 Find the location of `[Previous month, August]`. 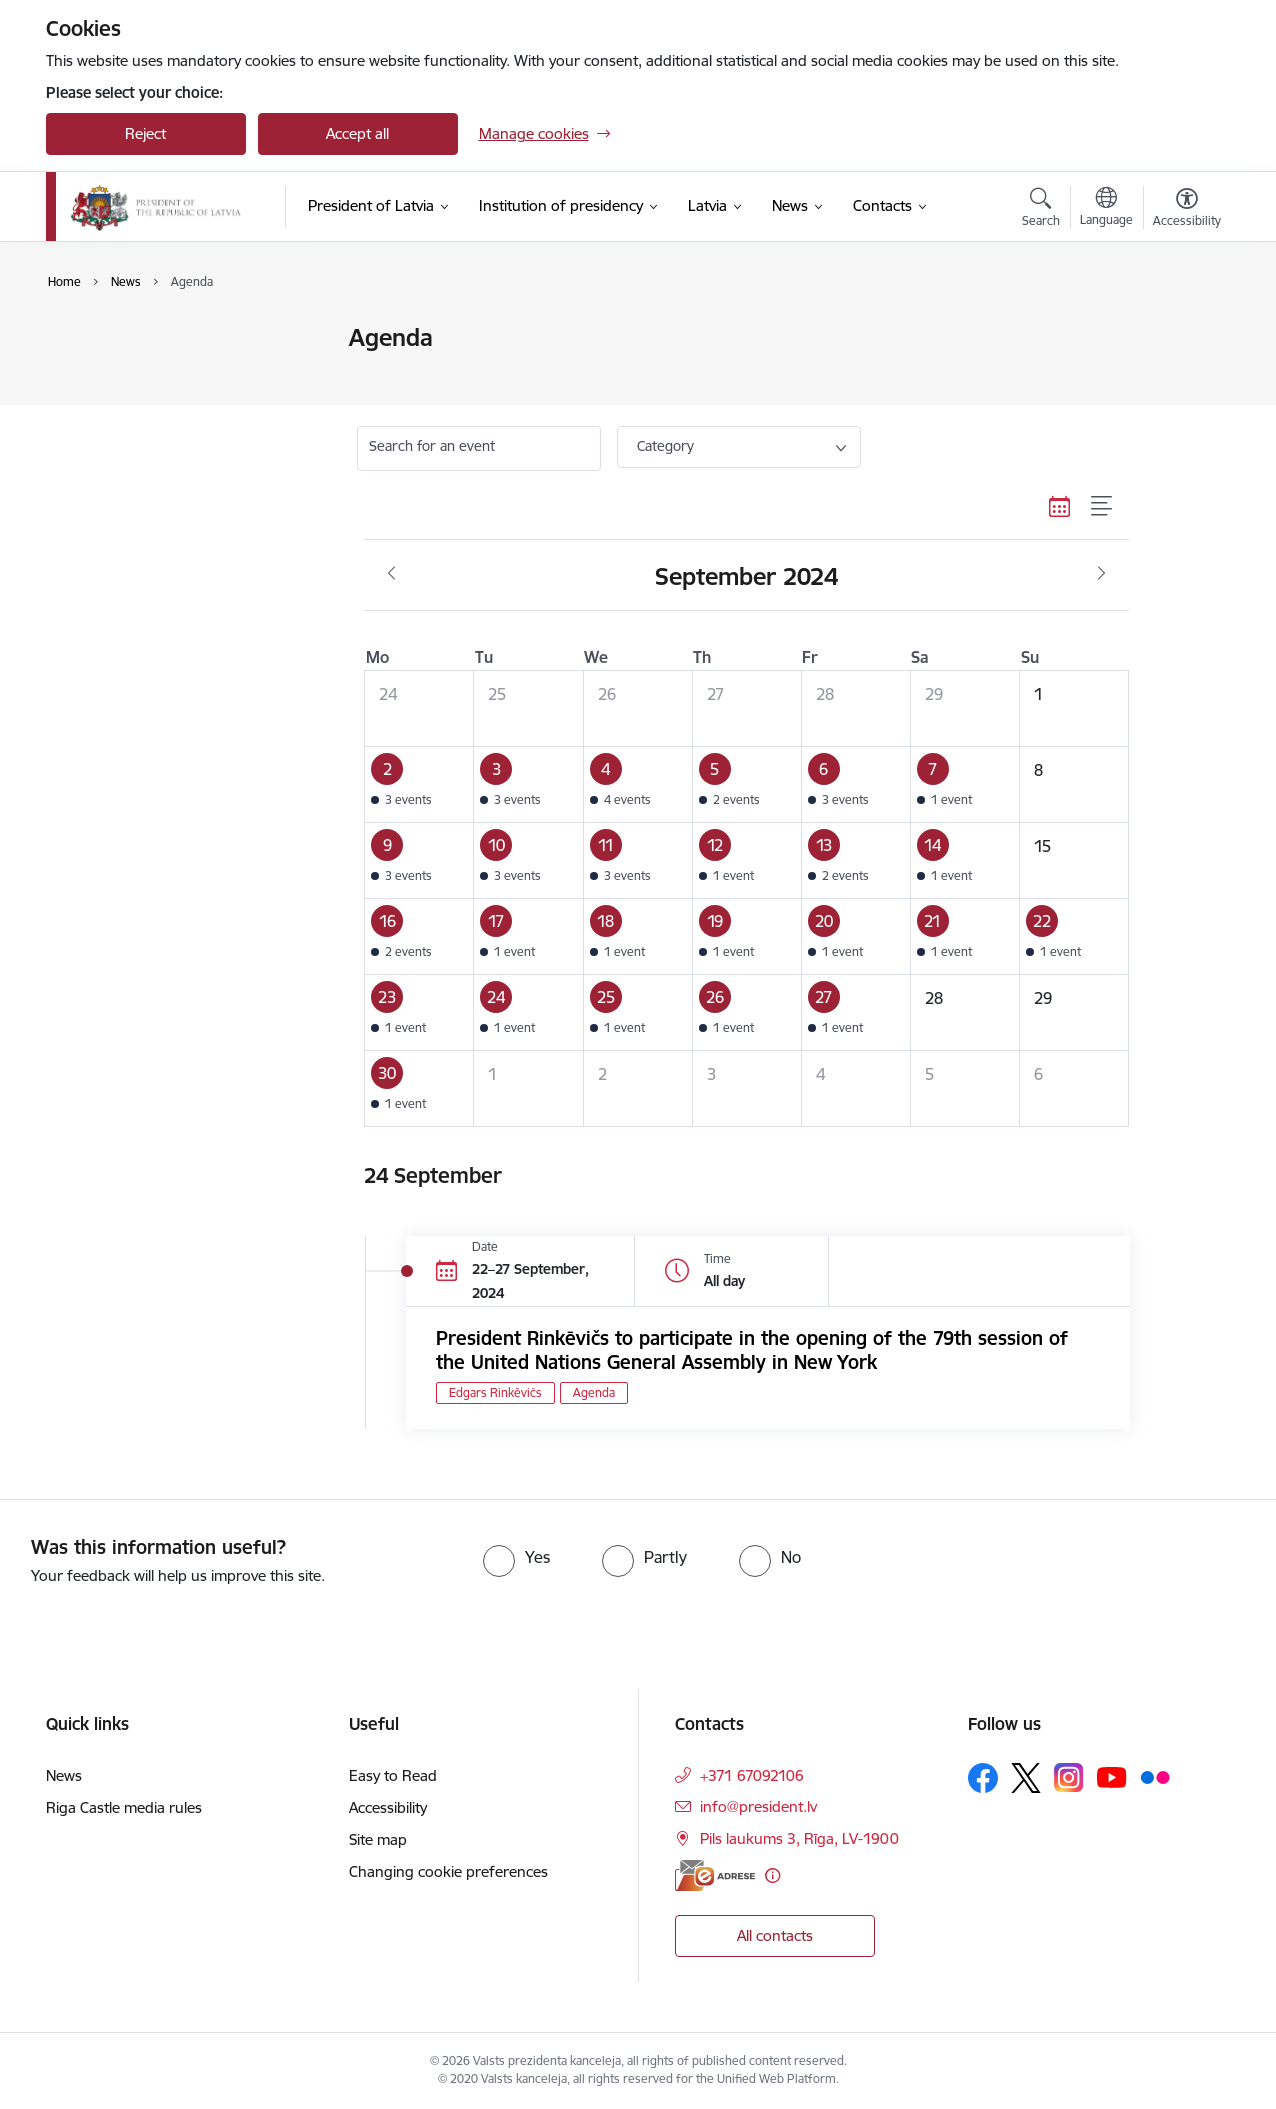

[Previous month, August] is located at coordinates (391, 574).